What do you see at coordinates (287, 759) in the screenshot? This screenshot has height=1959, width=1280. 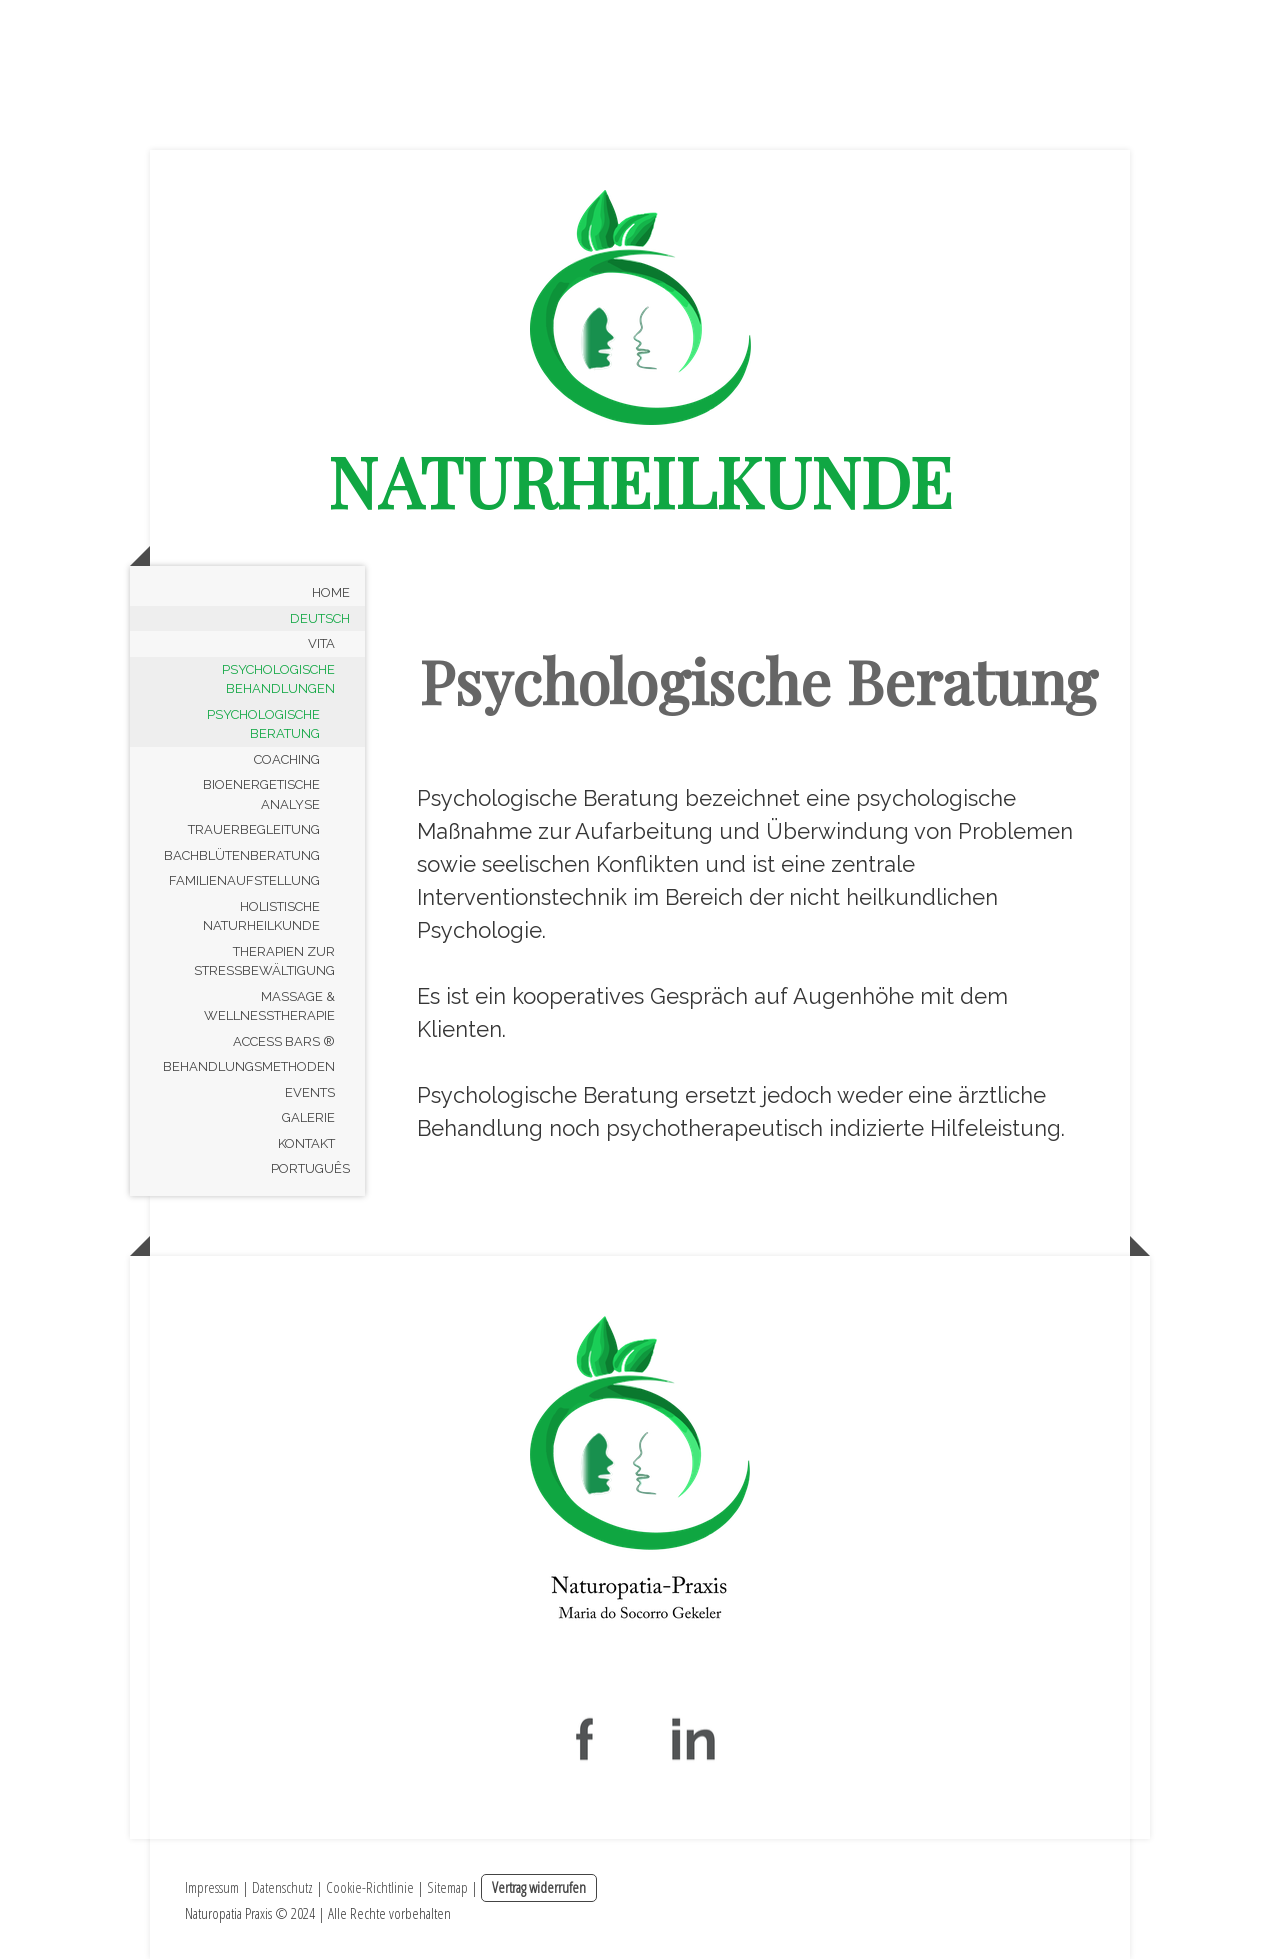 I see `Coaching` at bounding box center [287, 759].